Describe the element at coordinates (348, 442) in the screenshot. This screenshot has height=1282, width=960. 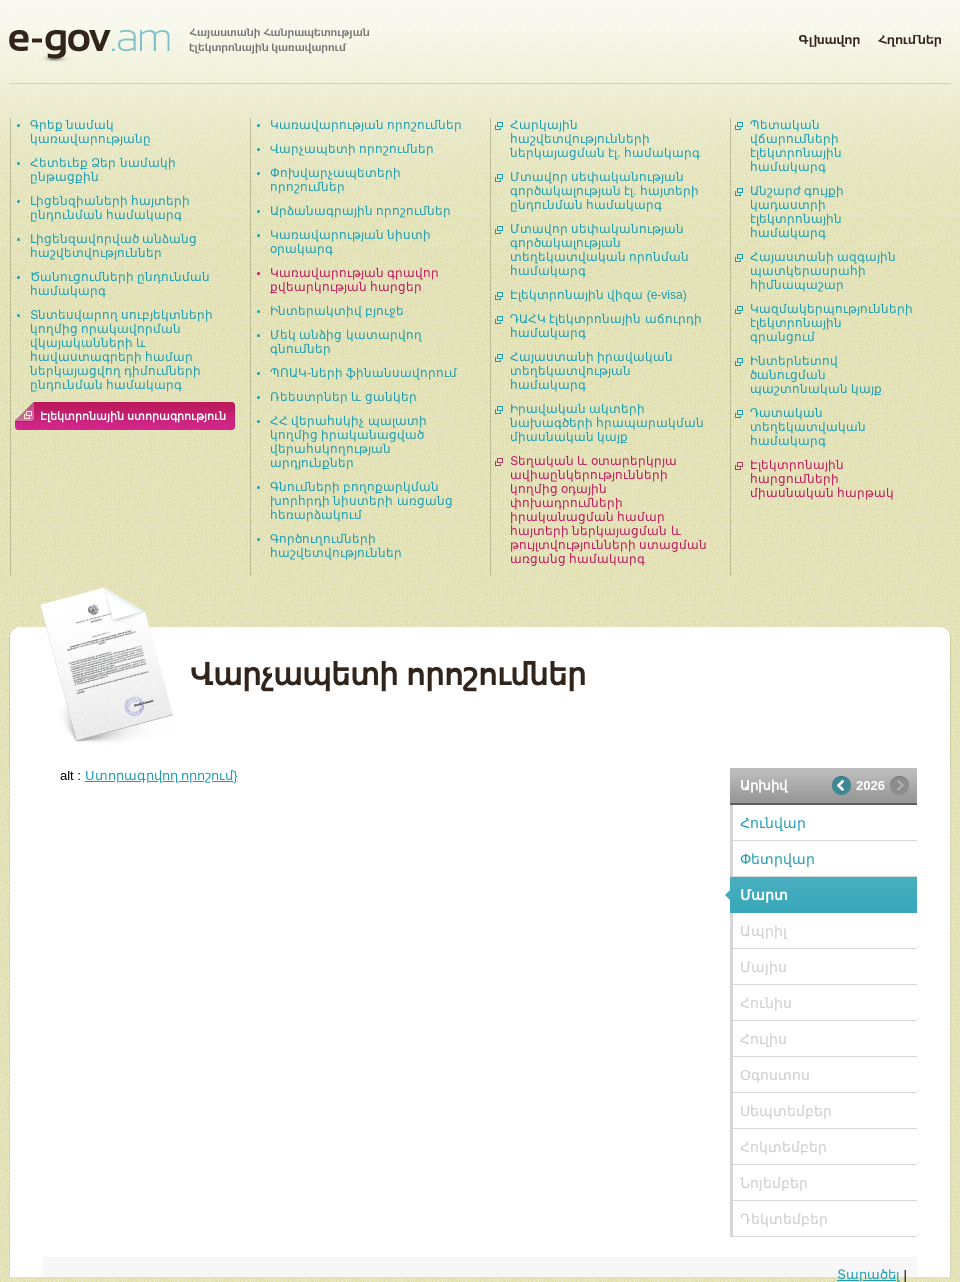
I see `ՀՀ վերահսկիչ պալատի կողմից իրականացված վերահսկողության արդյունքներ` at that location.